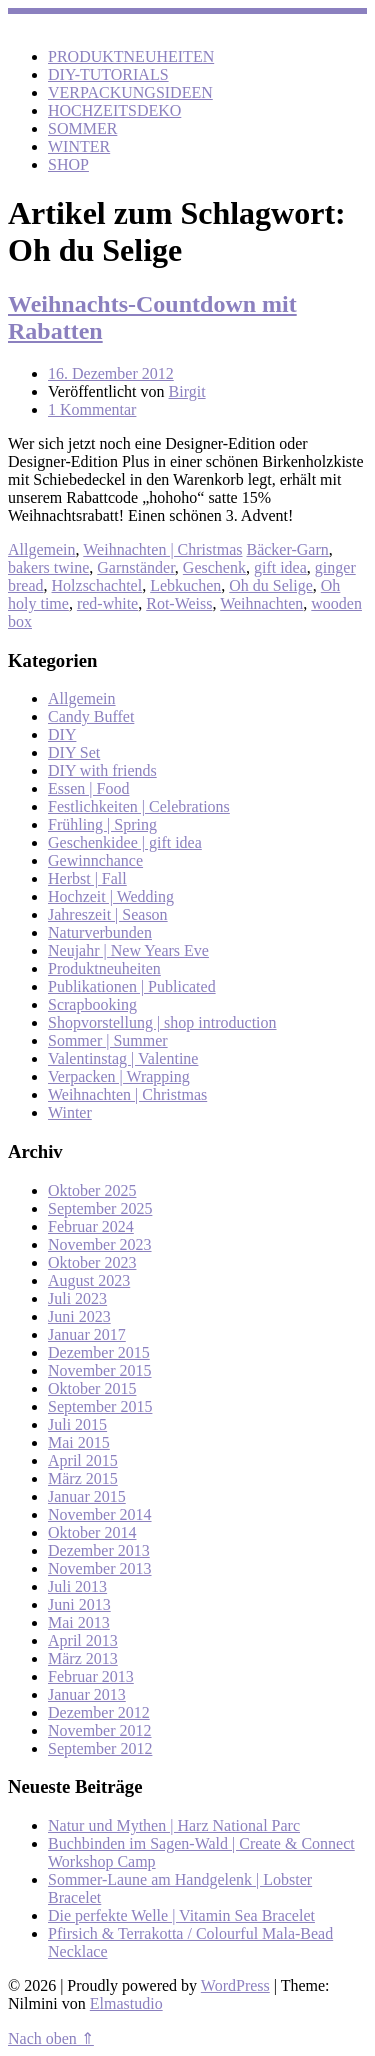 This screenshot has width=375, height=2056. What do you see at coordinates (119, 1076) in the screenshot?
I see `Verpacken | Wrapping` at bounding box center [119, 1076].